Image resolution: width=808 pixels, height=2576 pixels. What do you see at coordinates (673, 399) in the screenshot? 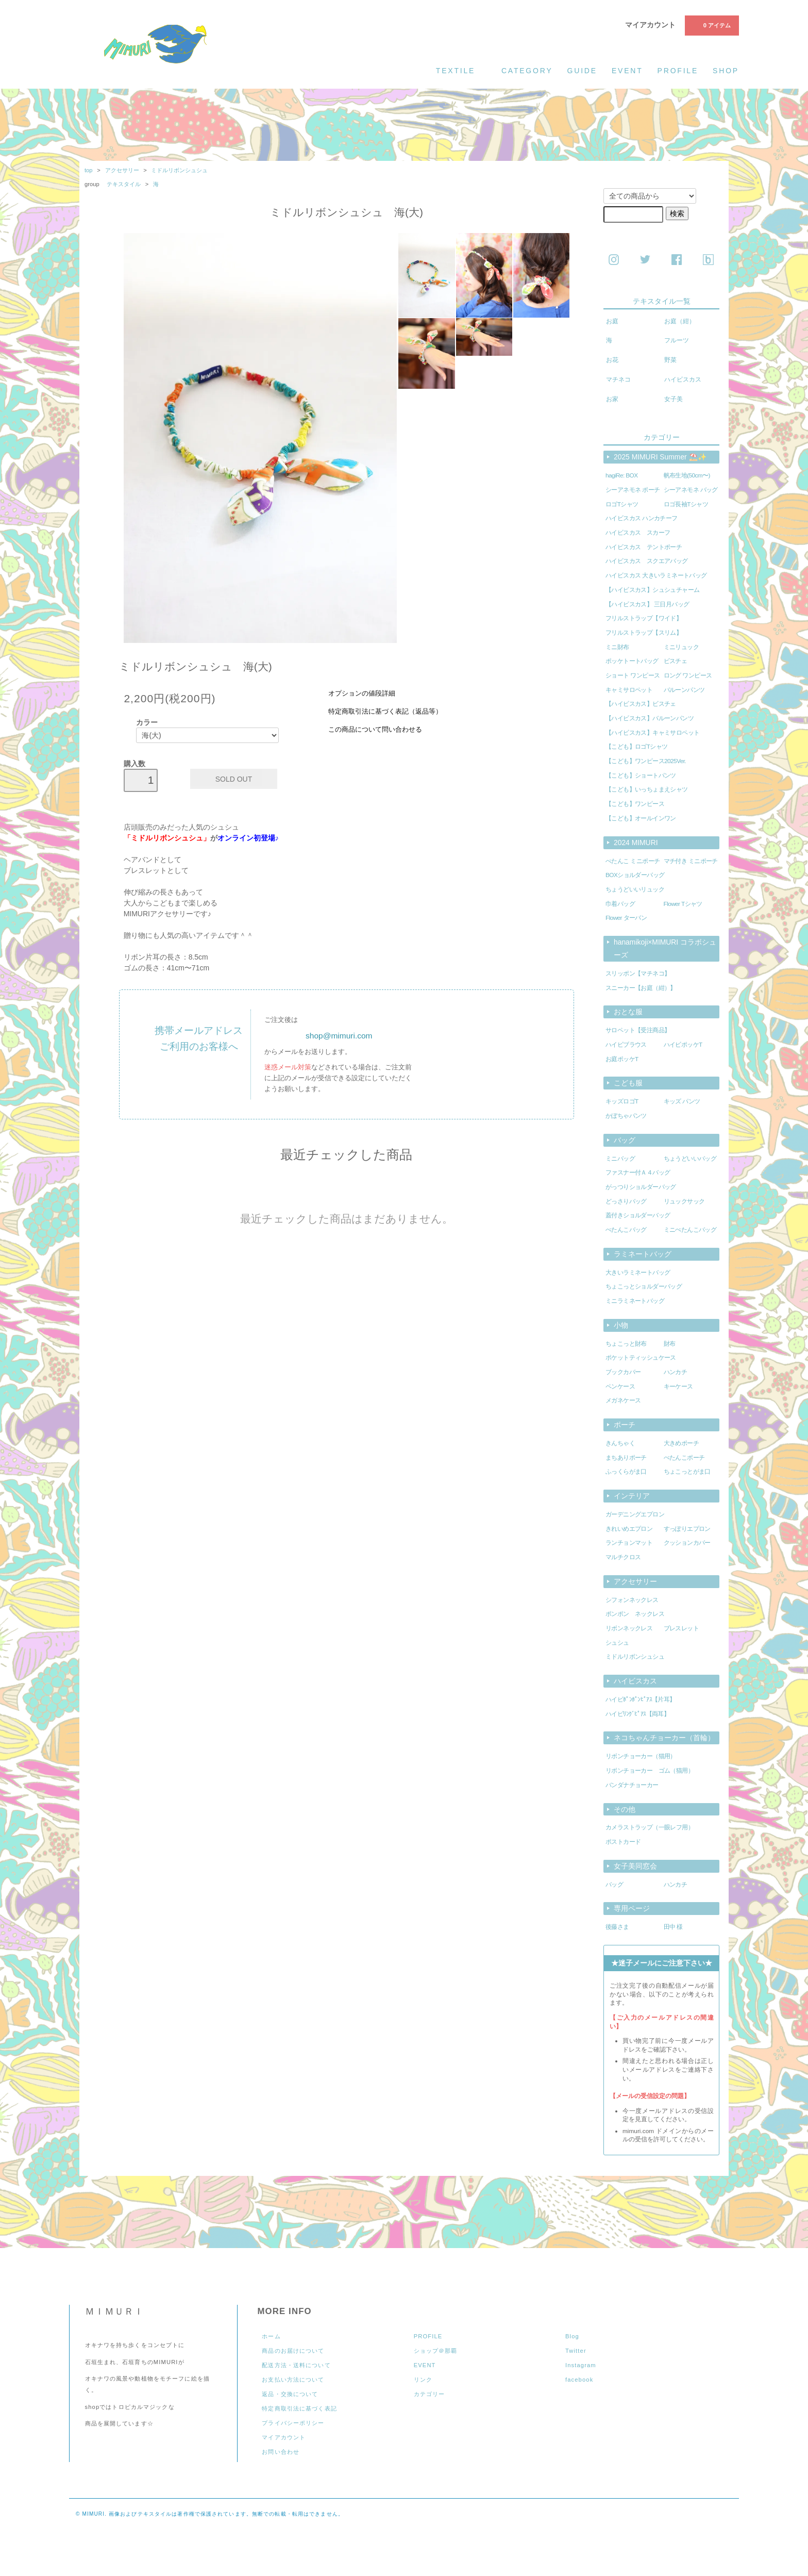
I see `女子美` at bounding box center [673, 399].